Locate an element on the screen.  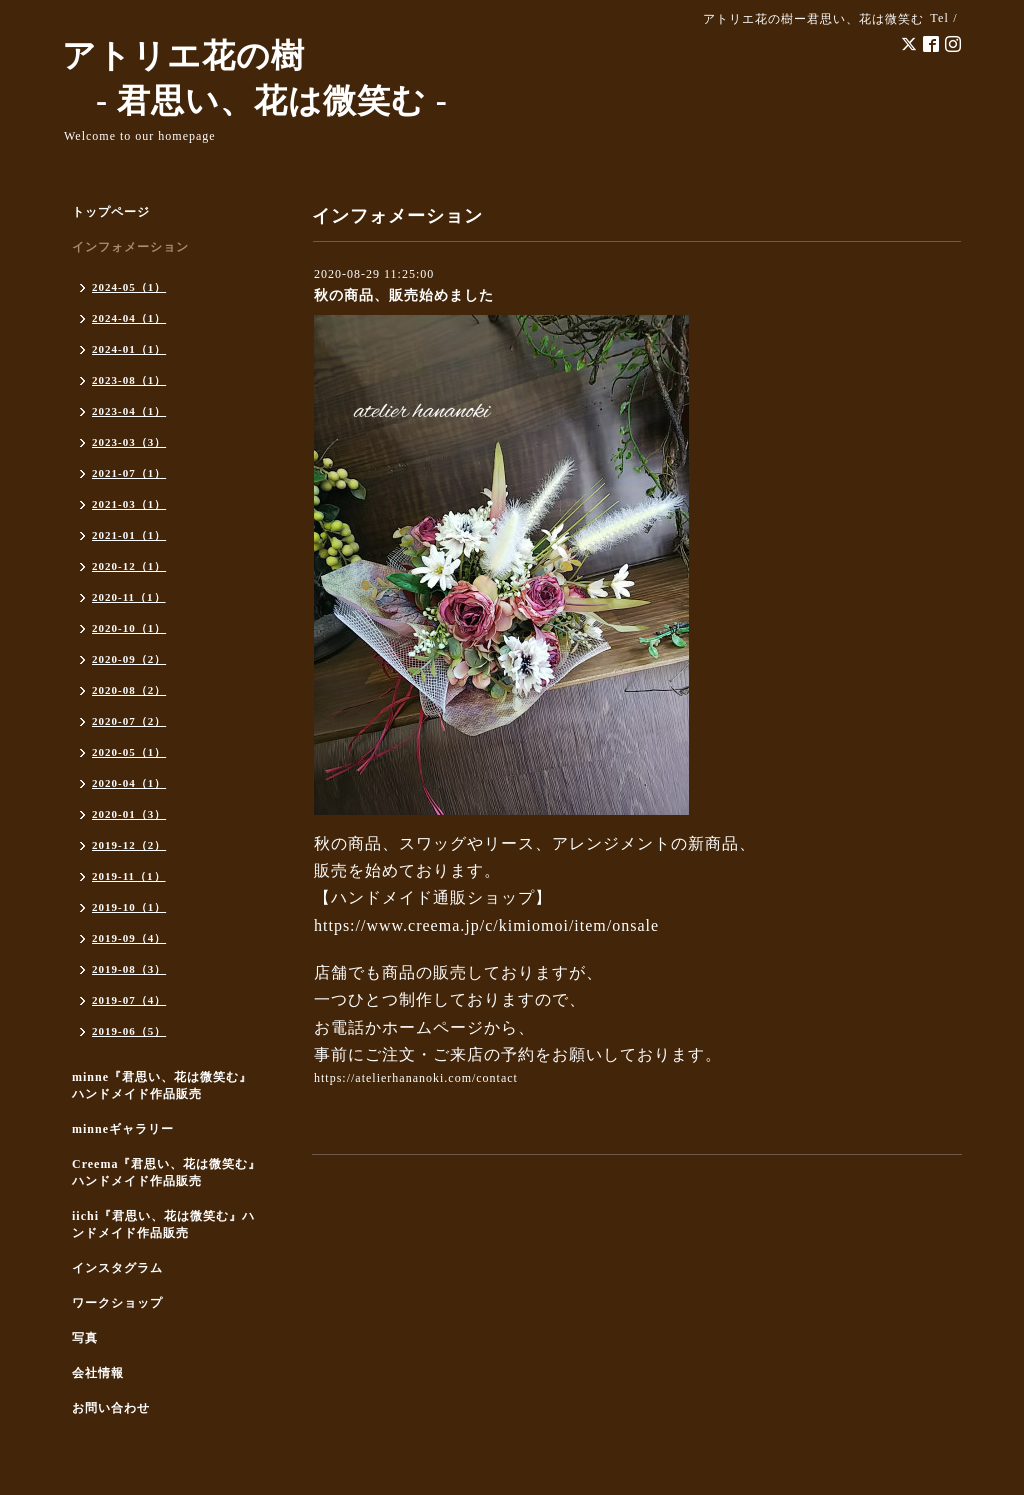
2021-01（1） is located at coordinates (129, 535).